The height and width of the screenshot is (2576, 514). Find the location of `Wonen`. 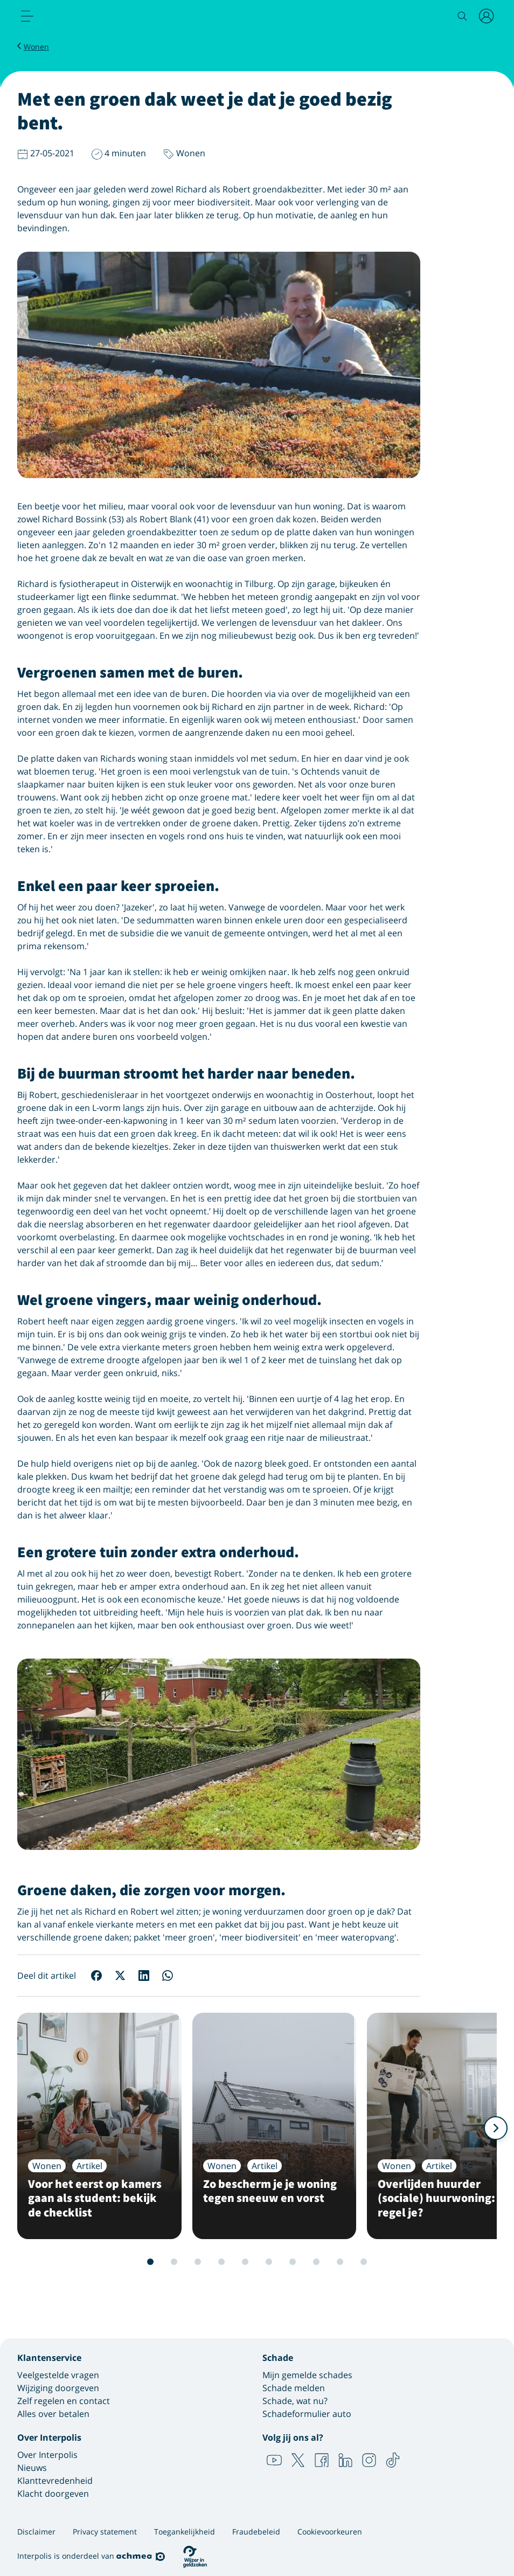

Wonen is located at coordinates (36, 47).